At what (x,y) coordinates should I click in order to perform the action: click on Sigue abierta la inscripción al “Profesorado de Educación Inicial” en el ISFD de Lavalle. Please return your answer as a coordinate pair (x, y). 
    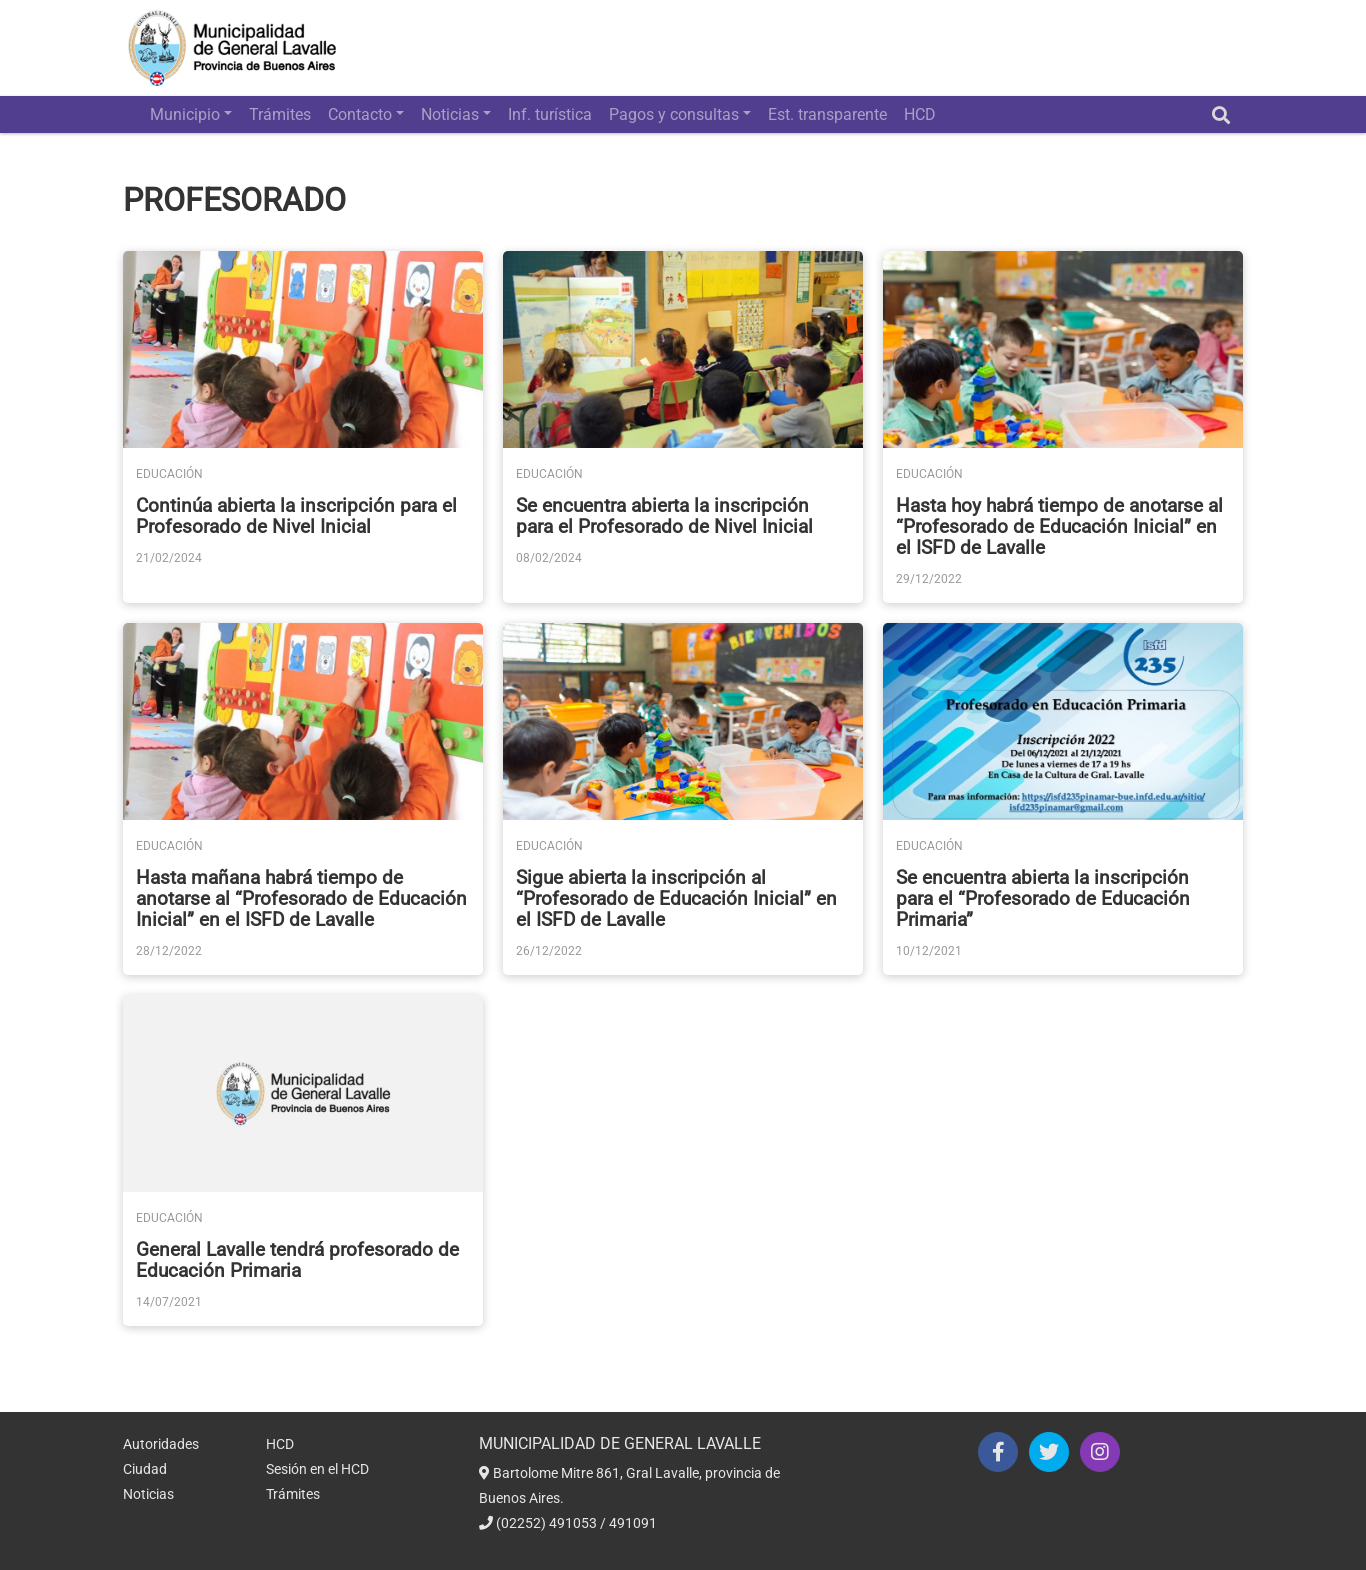
    Looking at the image, I should click on (676, 898).